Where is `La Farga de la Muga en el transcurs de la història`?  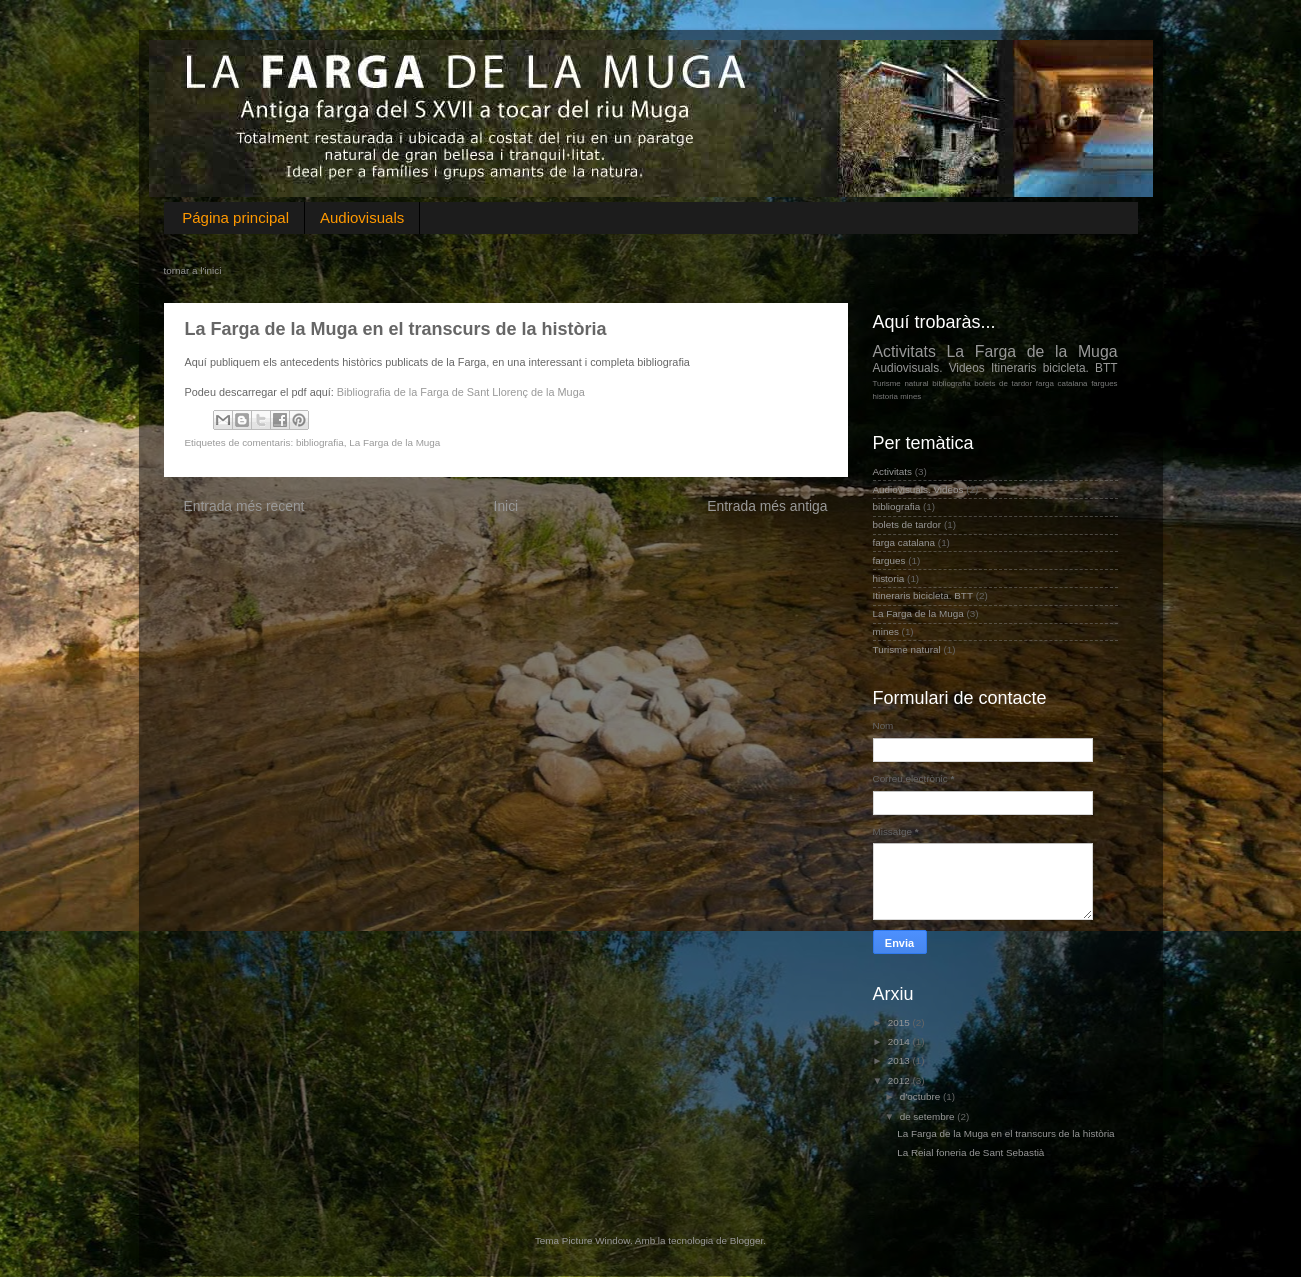
La Farga de la Muga en el transcurs de la història is located at coordinates (1005, 1133).